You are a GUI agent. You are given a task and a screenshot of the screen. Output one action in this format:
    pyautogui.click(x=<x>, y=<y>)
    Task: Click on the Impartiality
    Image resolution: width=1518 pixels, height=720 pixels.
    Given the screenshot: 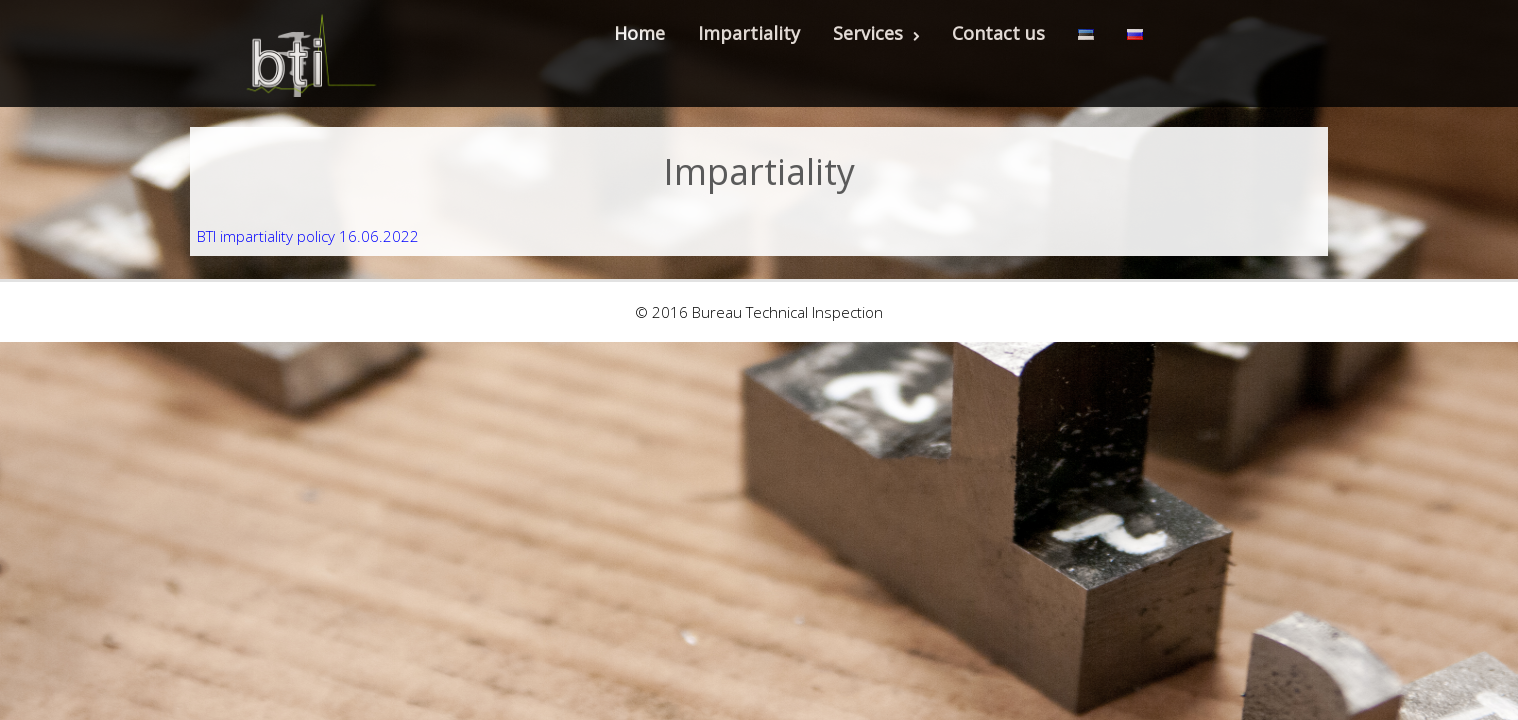 What is the action you would take?
    pyautogui.click(x=749, y=33)
    